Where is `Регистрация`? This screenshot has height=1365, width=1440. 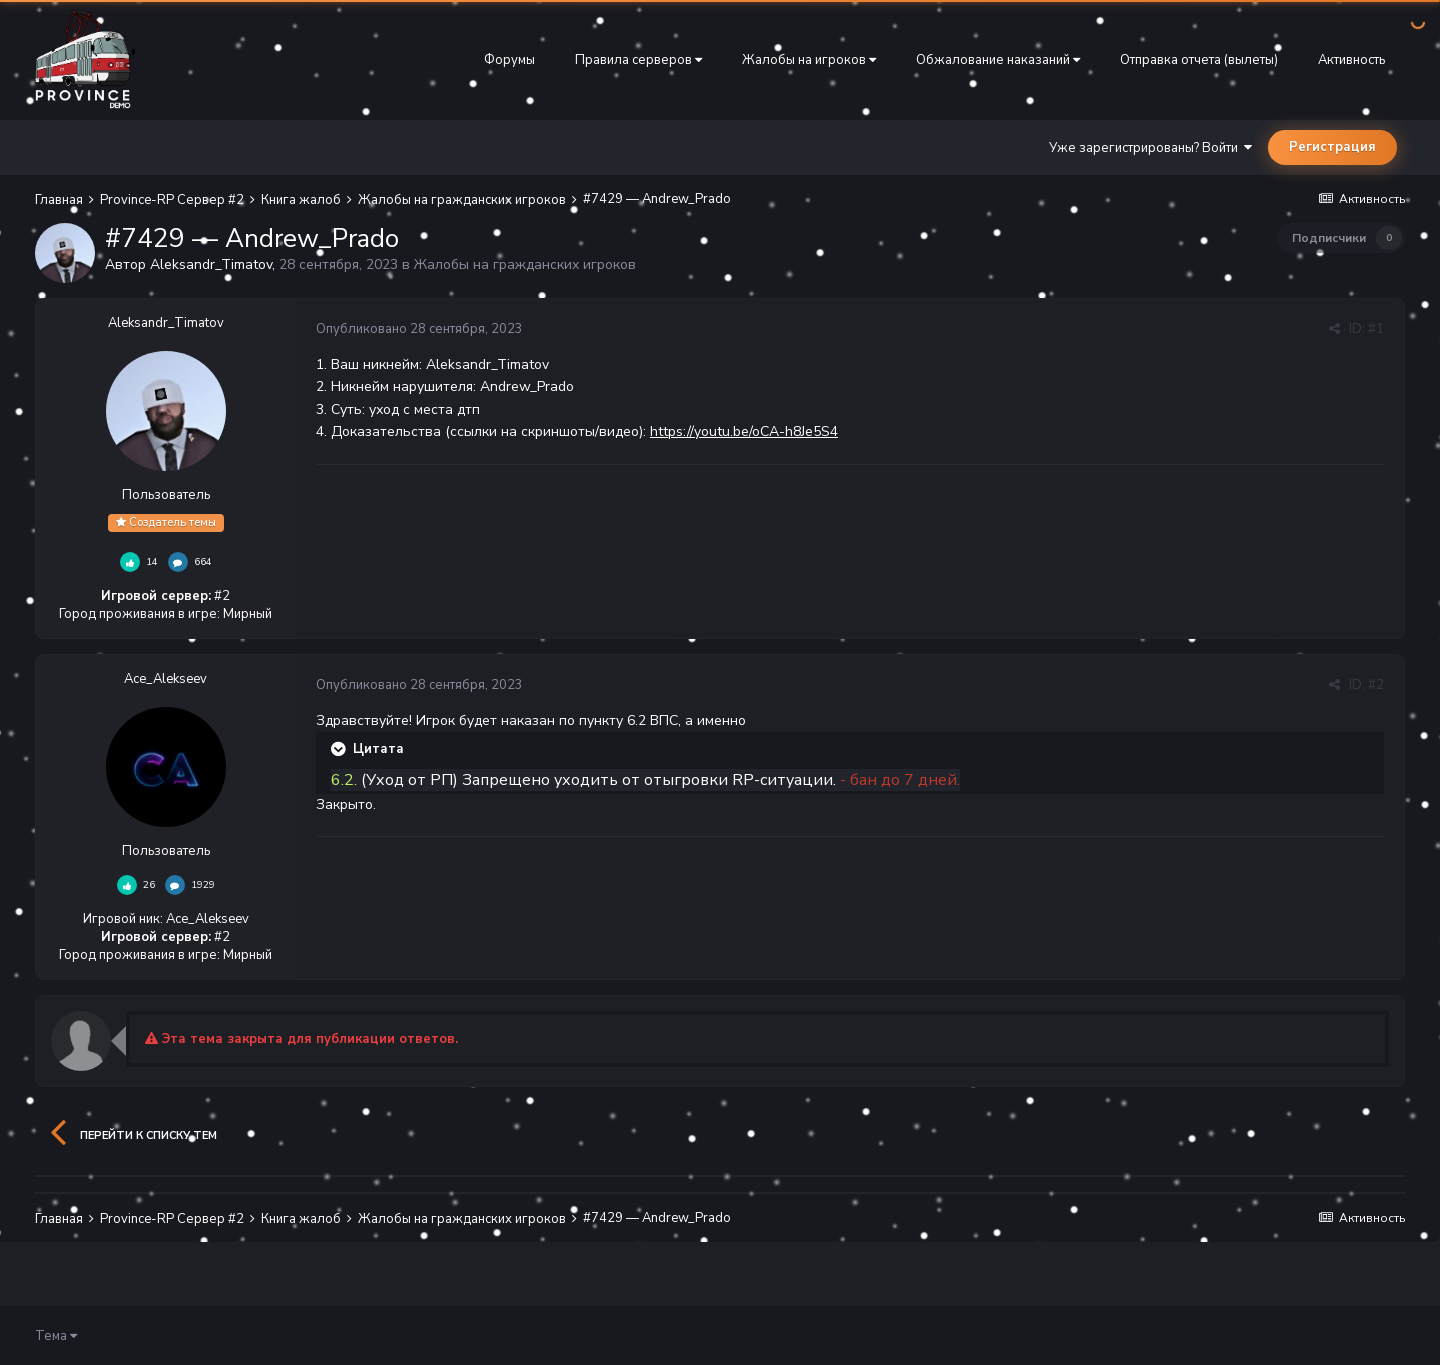 Регистрация is located at coordinates (1332, 147).